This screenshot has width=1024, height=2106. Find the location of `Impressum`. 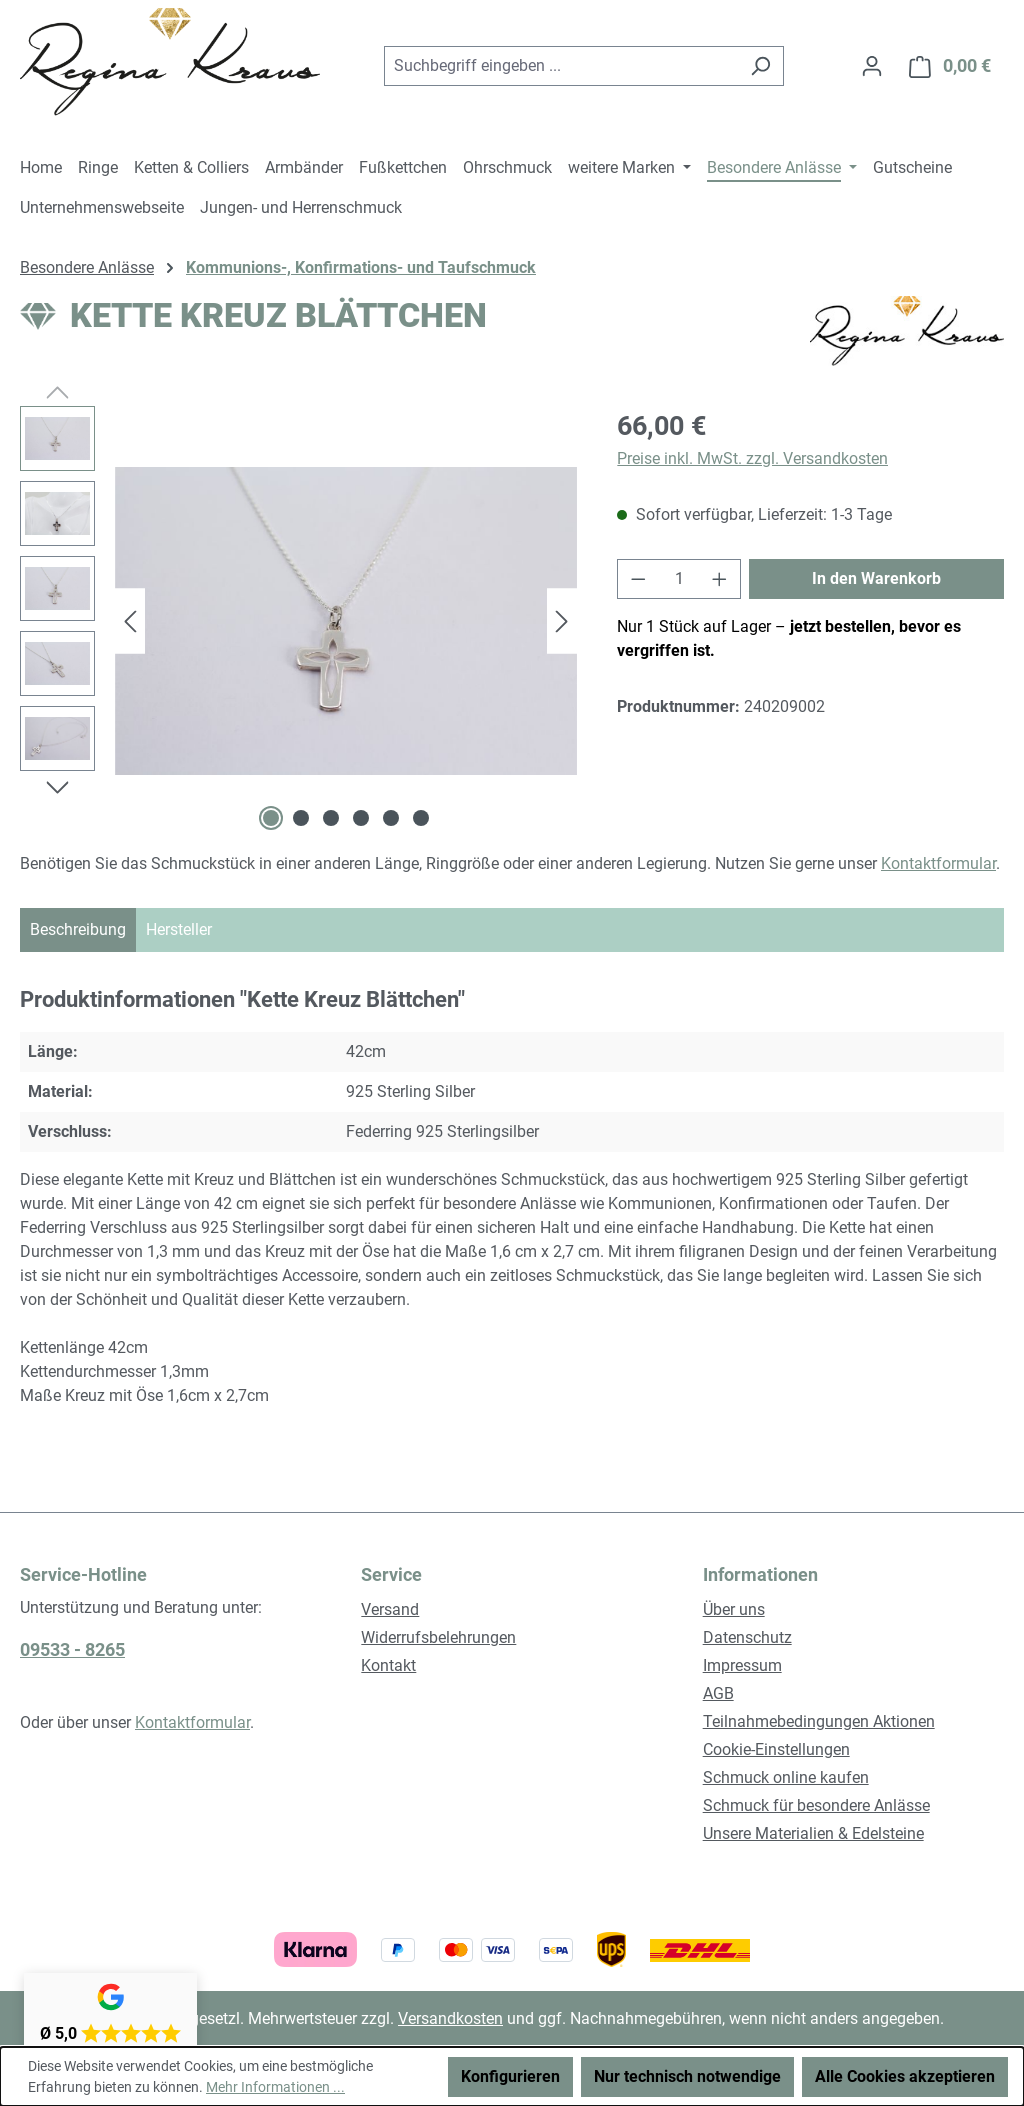

Impressum is located at coordinates (742, 1665).